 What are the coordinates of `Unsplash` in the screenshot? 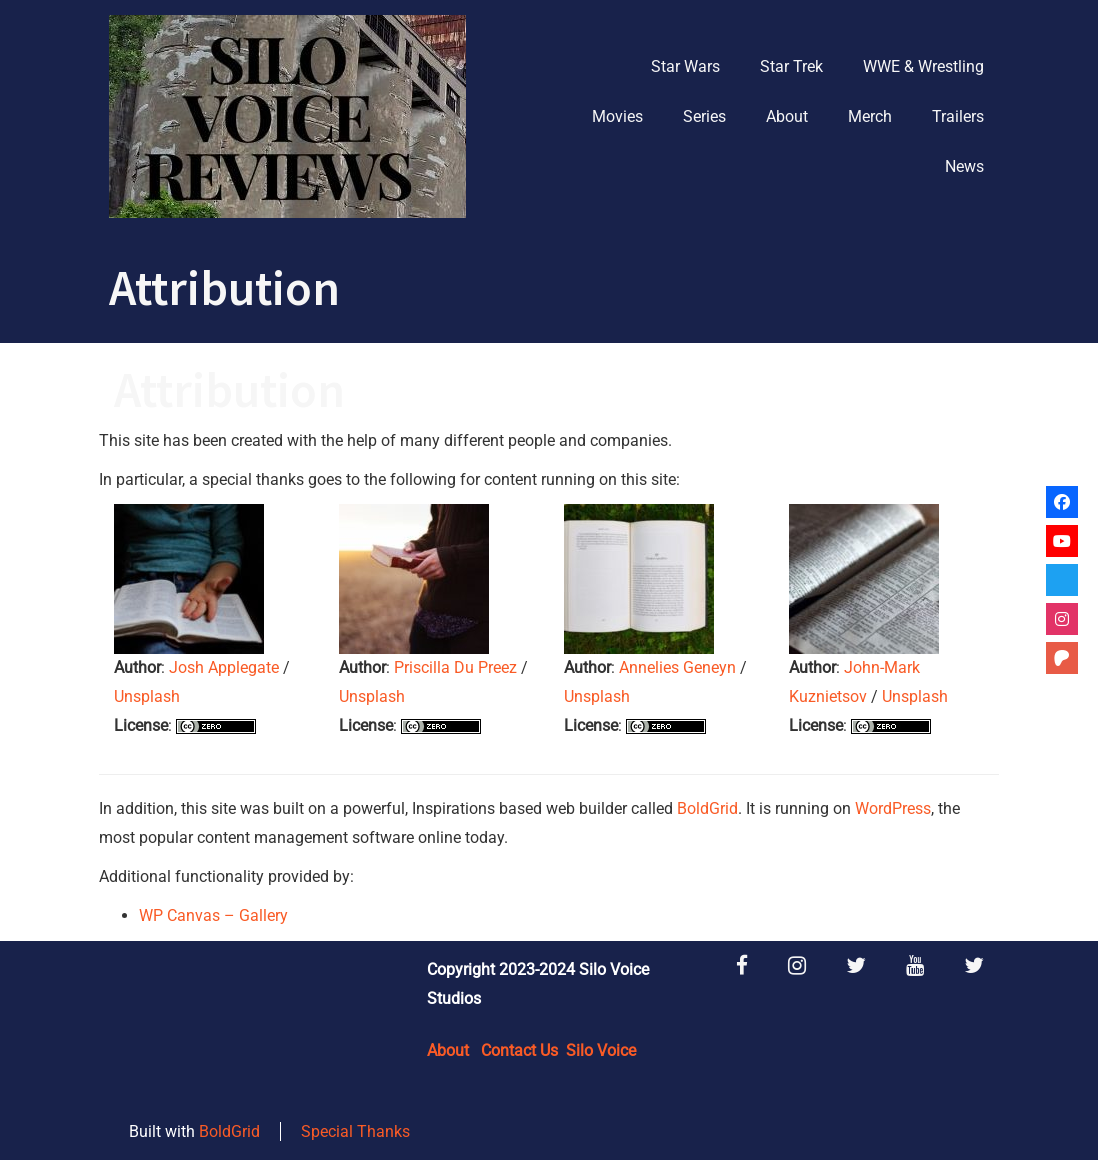 It's located at (147, 696).